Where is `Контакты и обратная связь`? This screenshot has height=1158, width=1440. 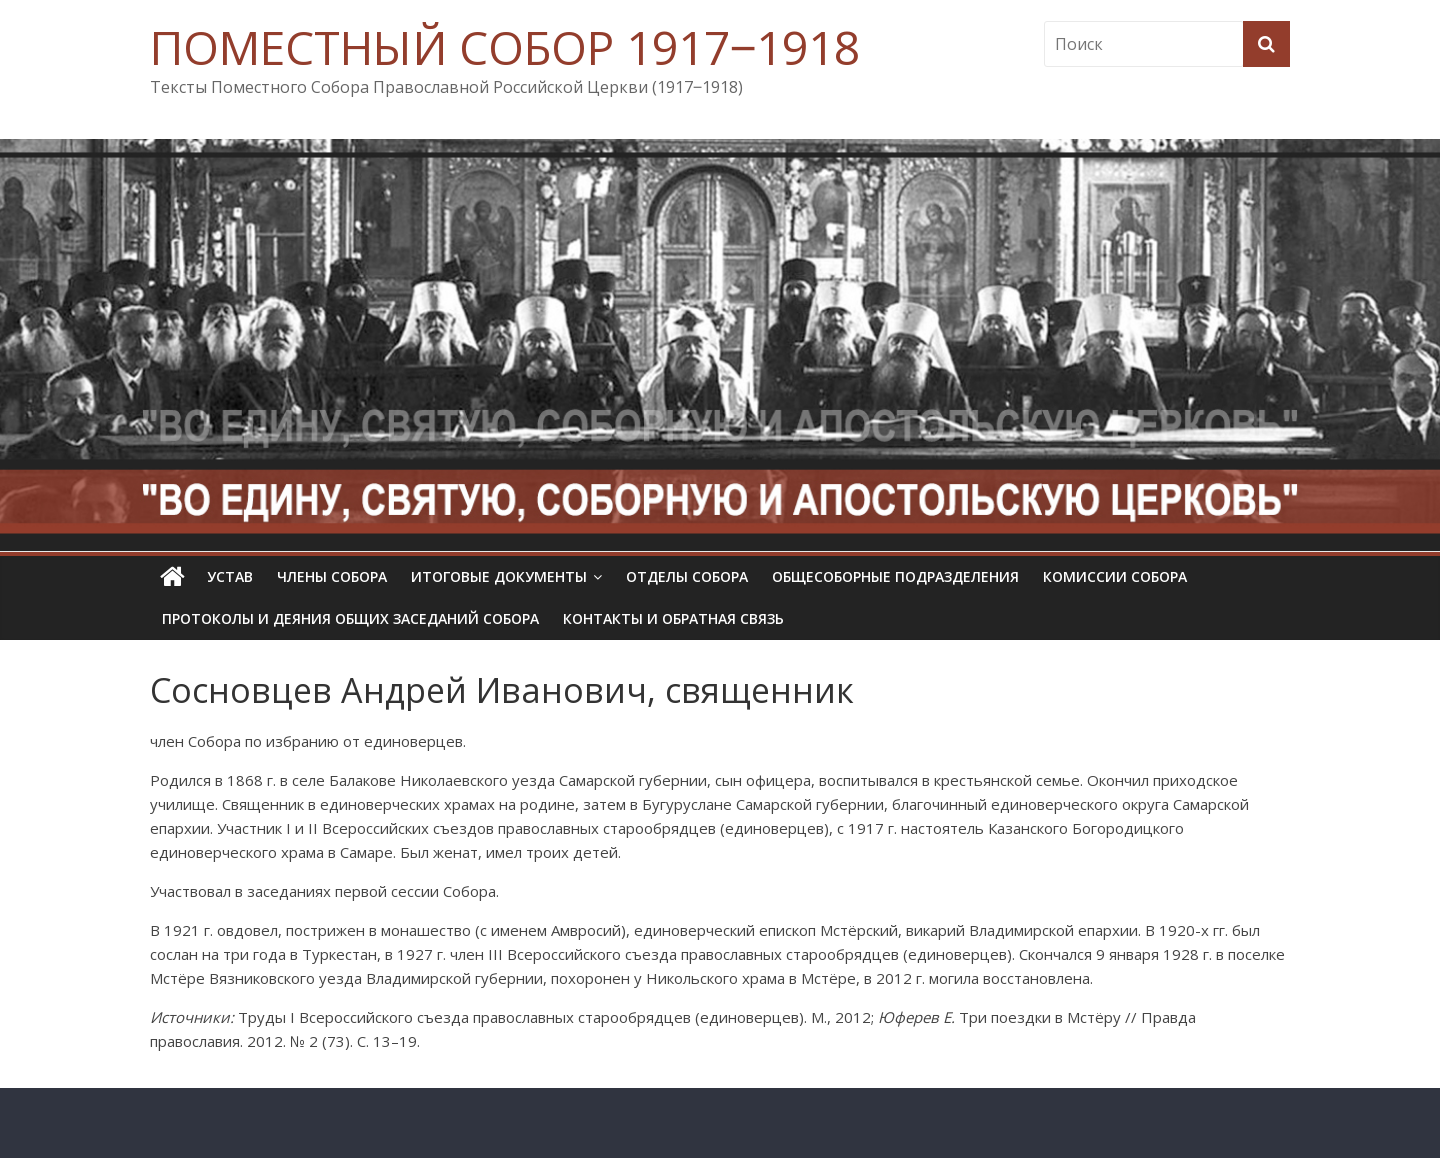
Контакты и обратная связь is located at coordinates (673, 618).